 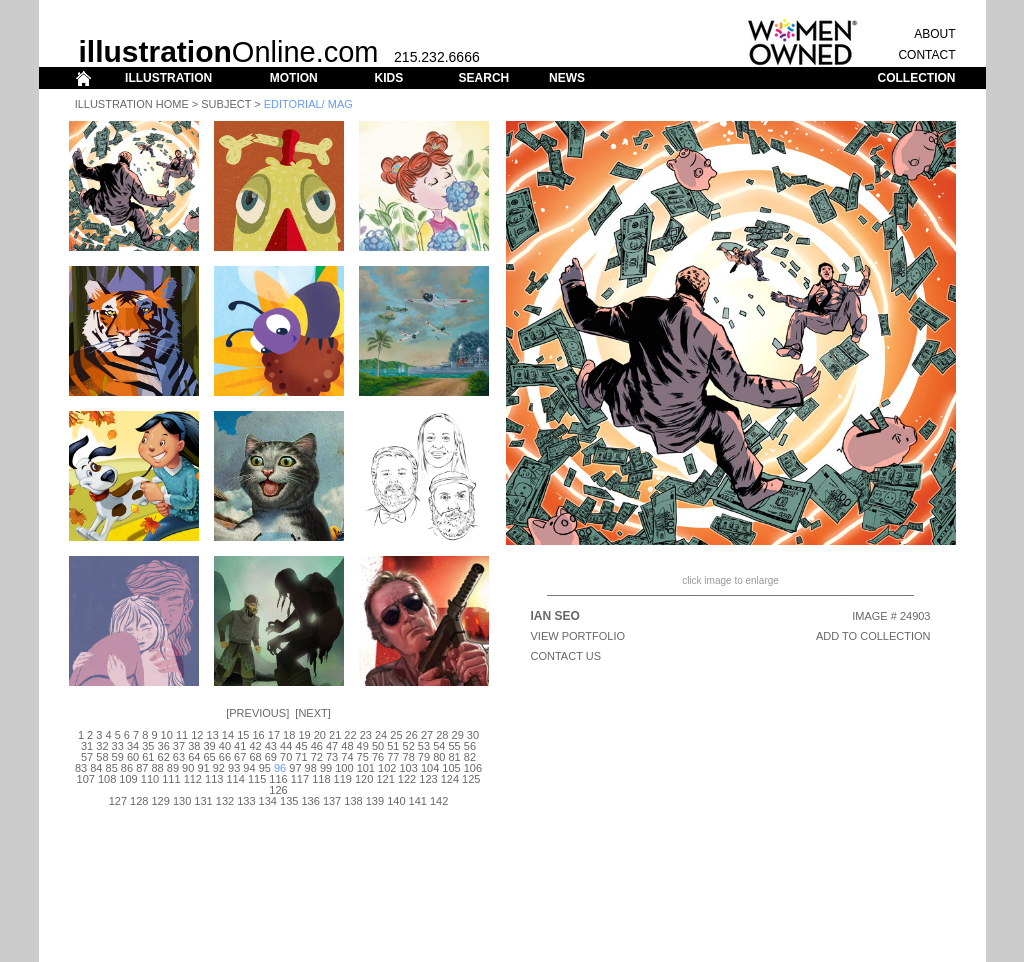 What do you see at coordinates (484, 78) in the screenshot?
I see `SEARCH` at bounding box center [484, 78].